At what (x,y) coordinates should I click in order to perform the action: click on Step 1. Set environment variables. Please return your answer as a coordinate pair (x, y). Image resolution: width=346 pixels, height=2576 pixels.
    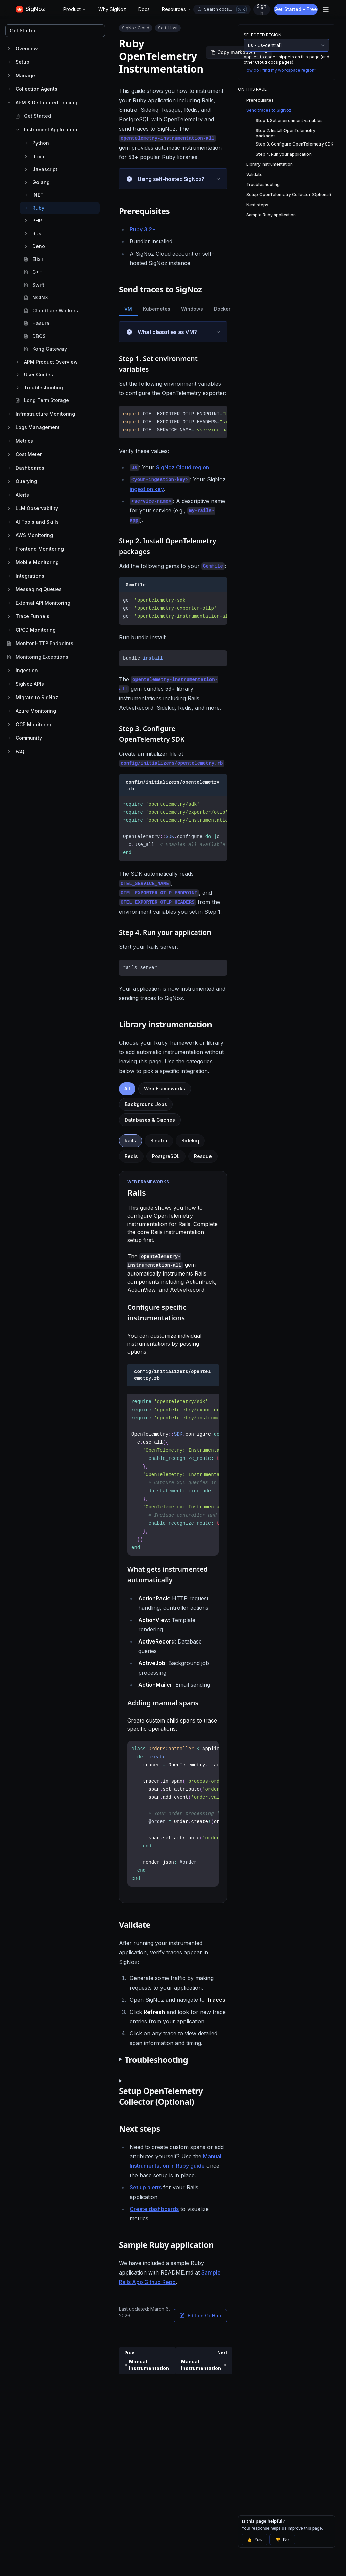
    Looking at the image, I should click on (289, 120).